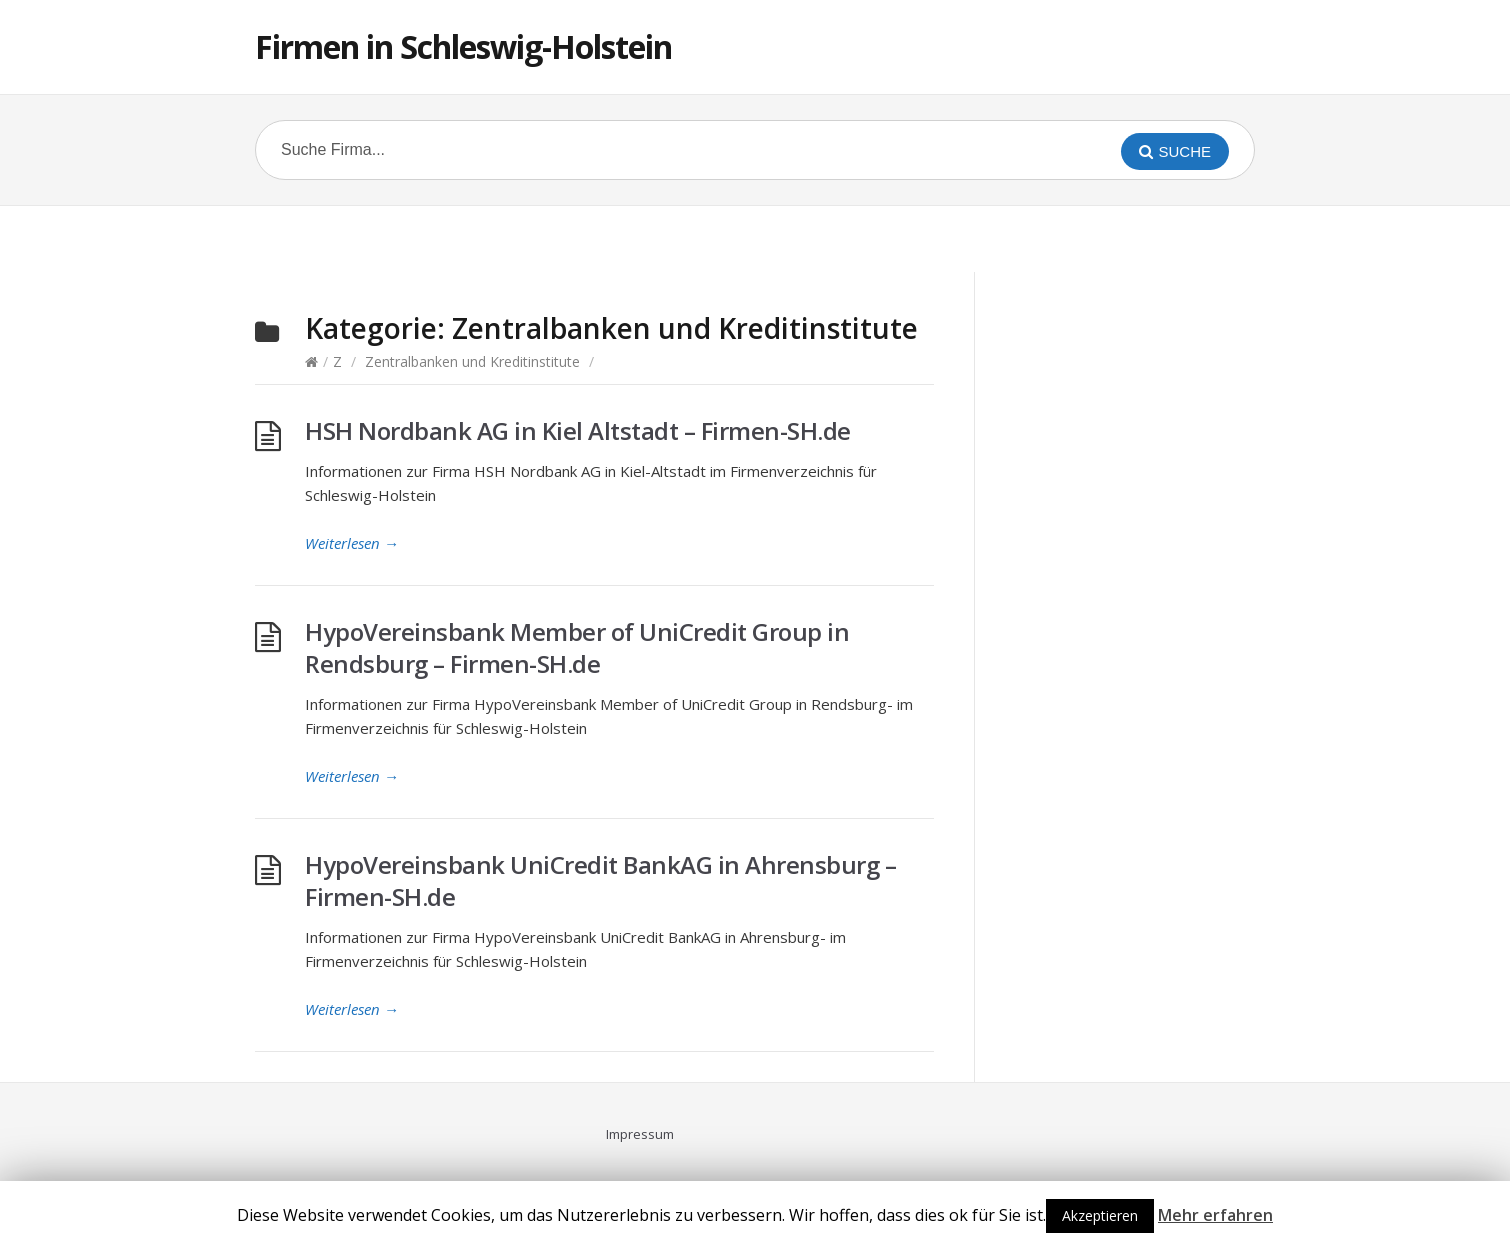 Image resolution: width=1510 pixels, height=1246 pixels. What do you see at coordinates (463, 46) in the screenshot?
I see `Firmen in Schleswig-Holstein` at bounding box center [463, 46].